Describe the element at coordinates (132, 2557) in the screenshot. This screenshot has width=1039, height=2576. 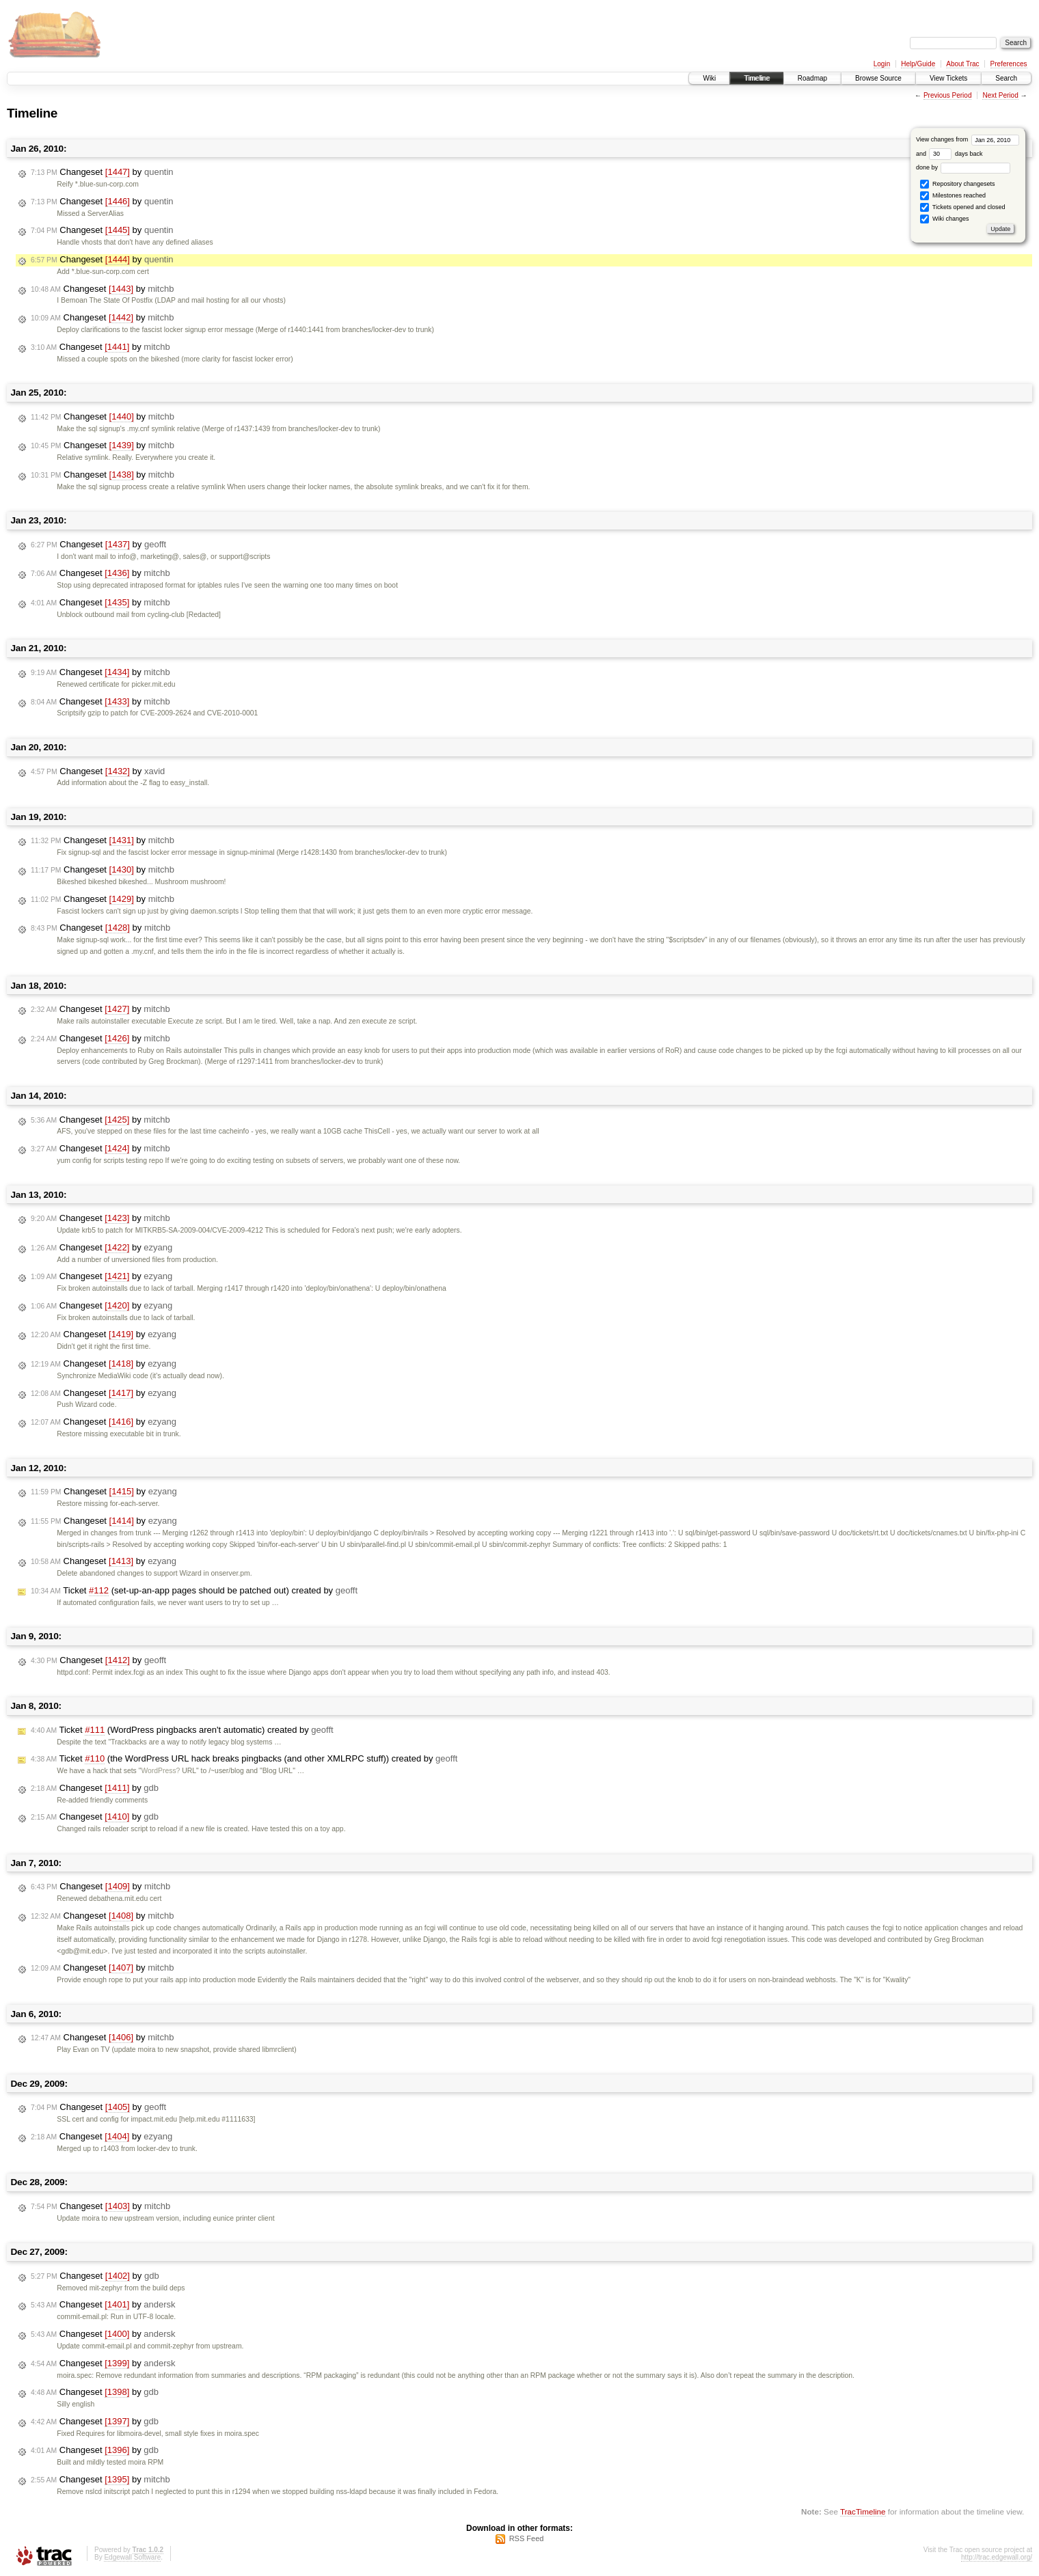
I see `Edgewall Software` at that location.